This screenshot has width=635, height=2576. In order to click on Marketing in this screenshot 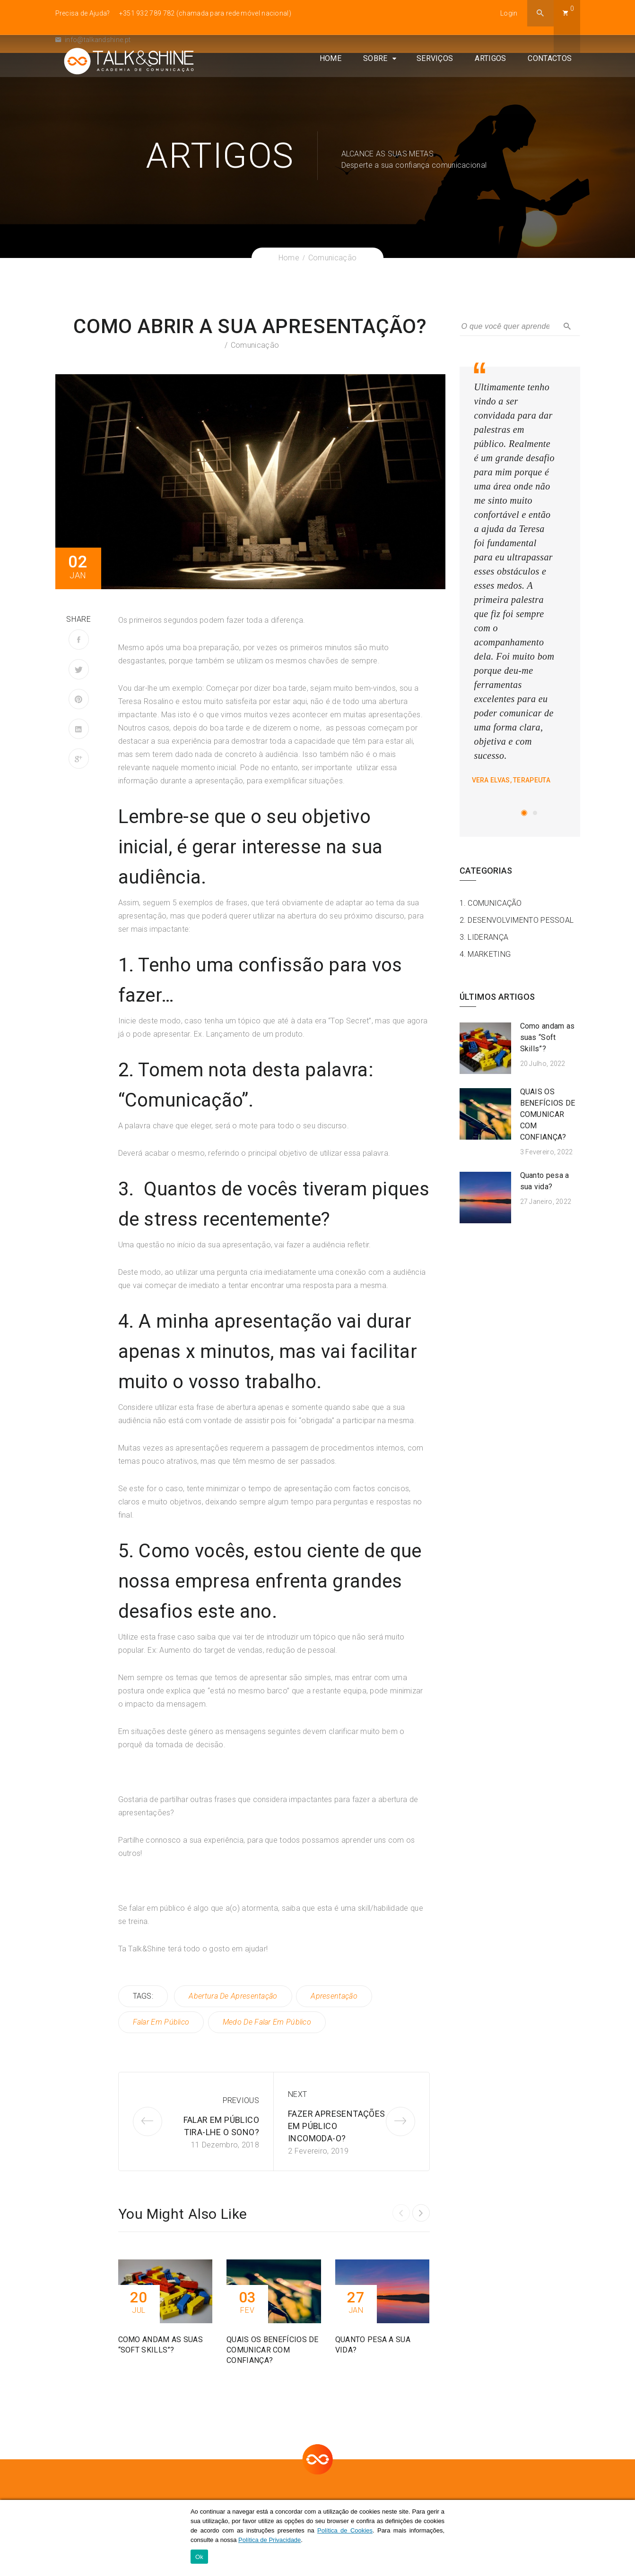, I will do `click(489, 954)`.